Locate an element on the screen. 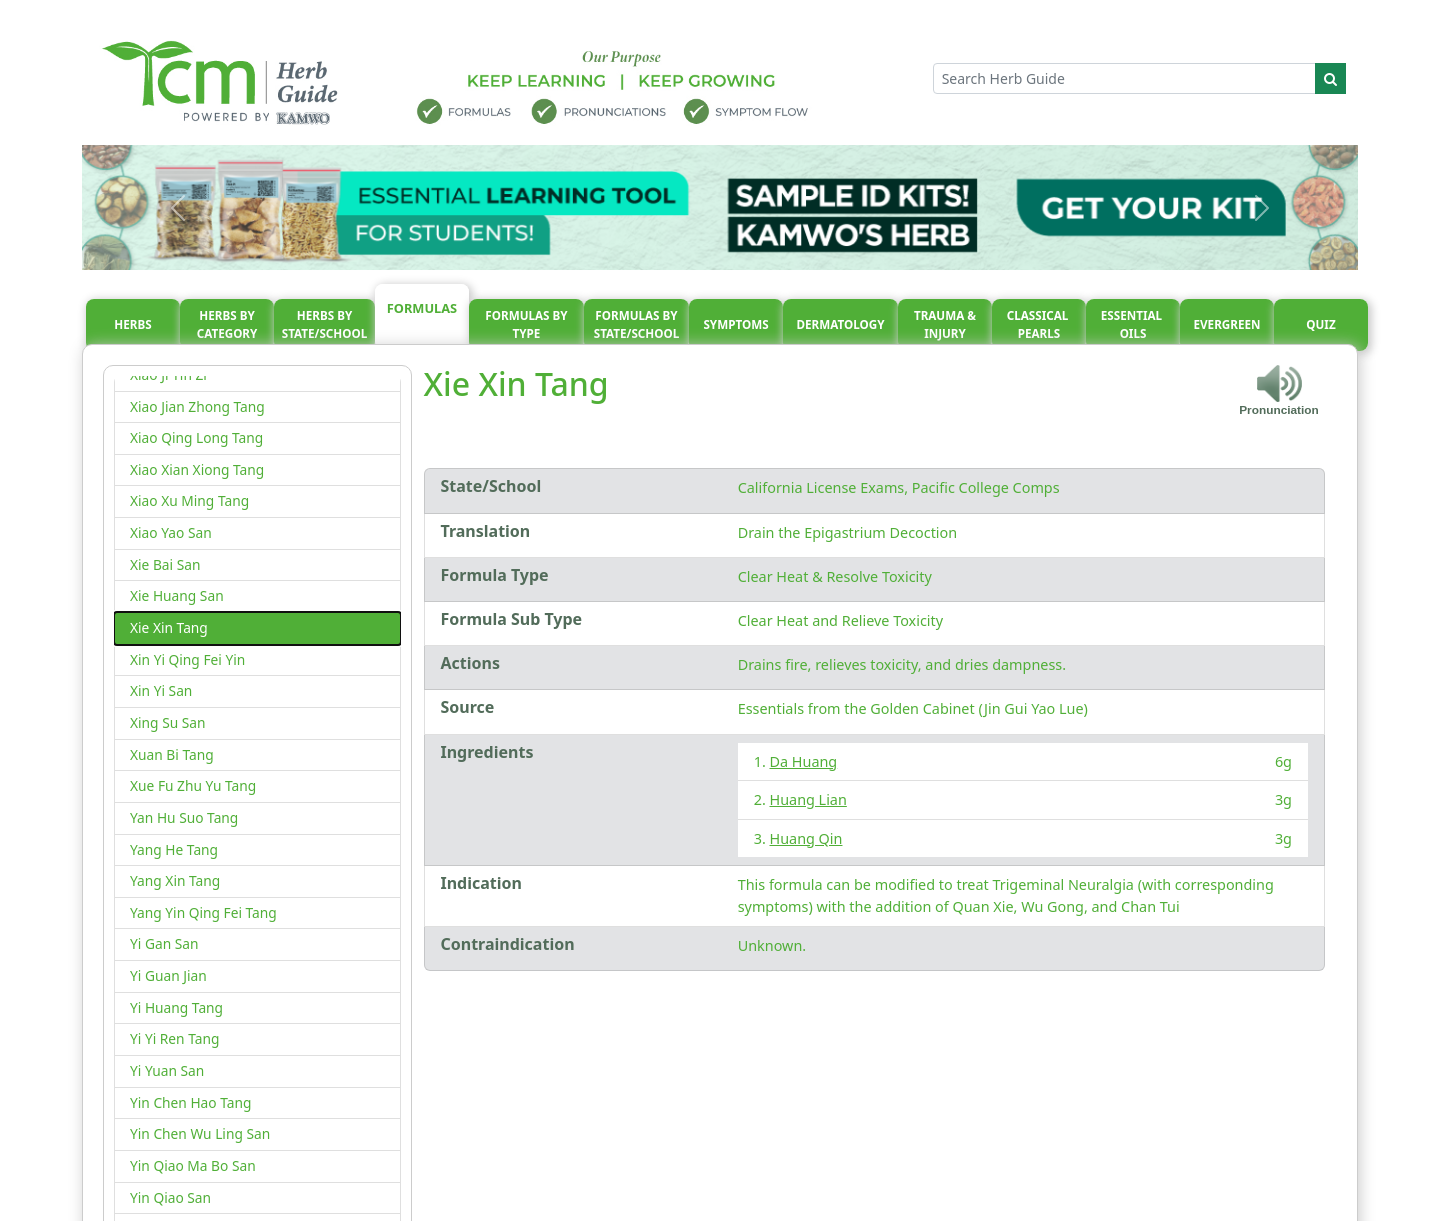  Yang Yin Qing Fei Tang is located at coordinates (203, 912).